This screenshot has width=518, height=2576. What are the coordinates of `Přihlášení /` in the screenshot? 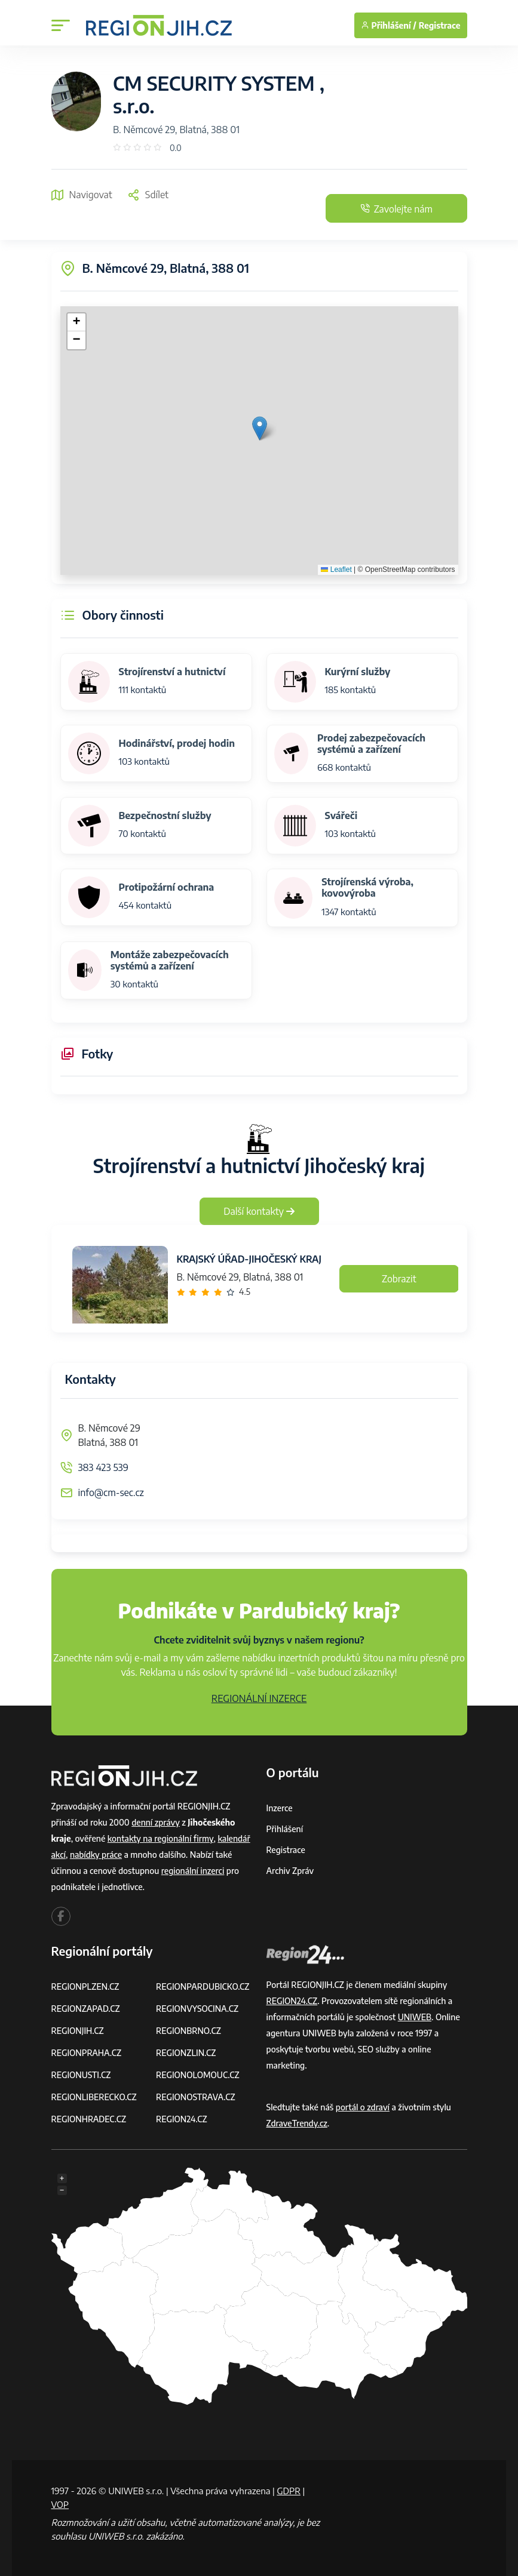 It's located at (388, 25).